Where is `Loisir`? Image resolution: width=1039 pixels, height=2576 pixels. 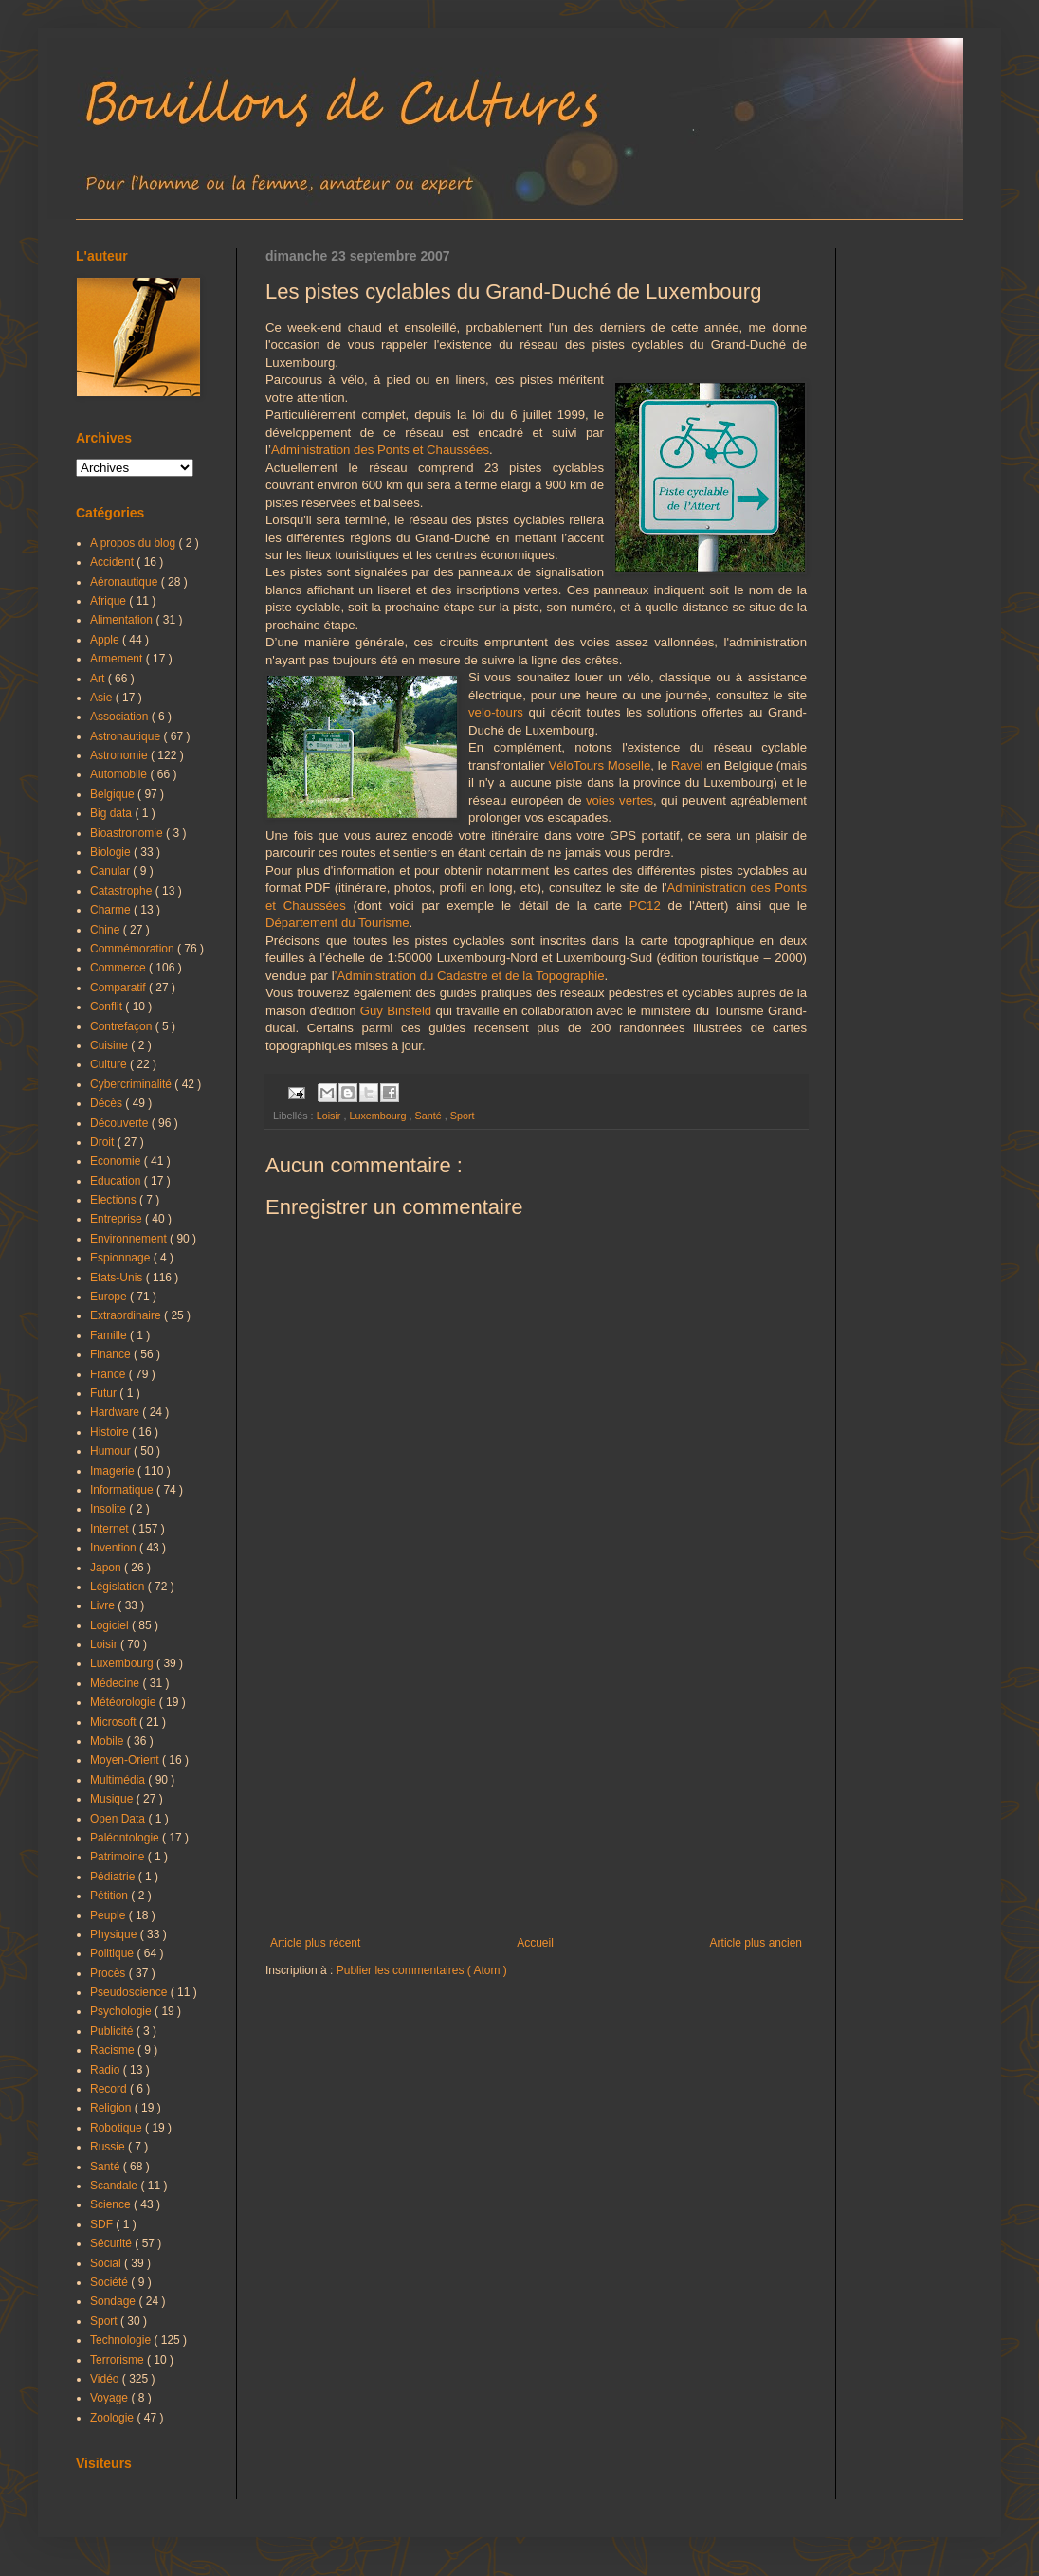
Loisir is located at coordinates (330, 1115).